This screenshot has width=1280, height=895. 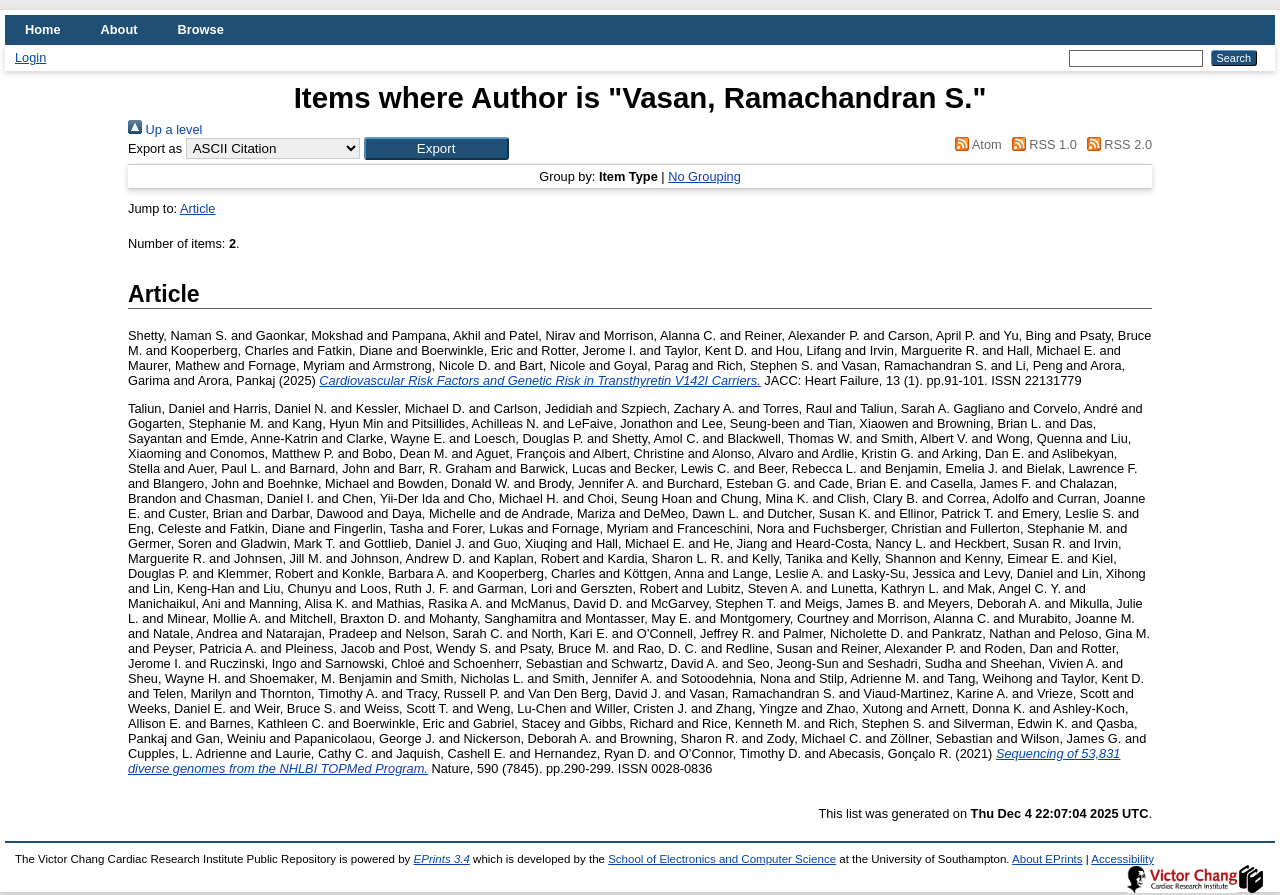 What do you see at coordinates (201, 29) in the screenshot?
I see `Browse [menuitem]` at bounding box center [201, 29].